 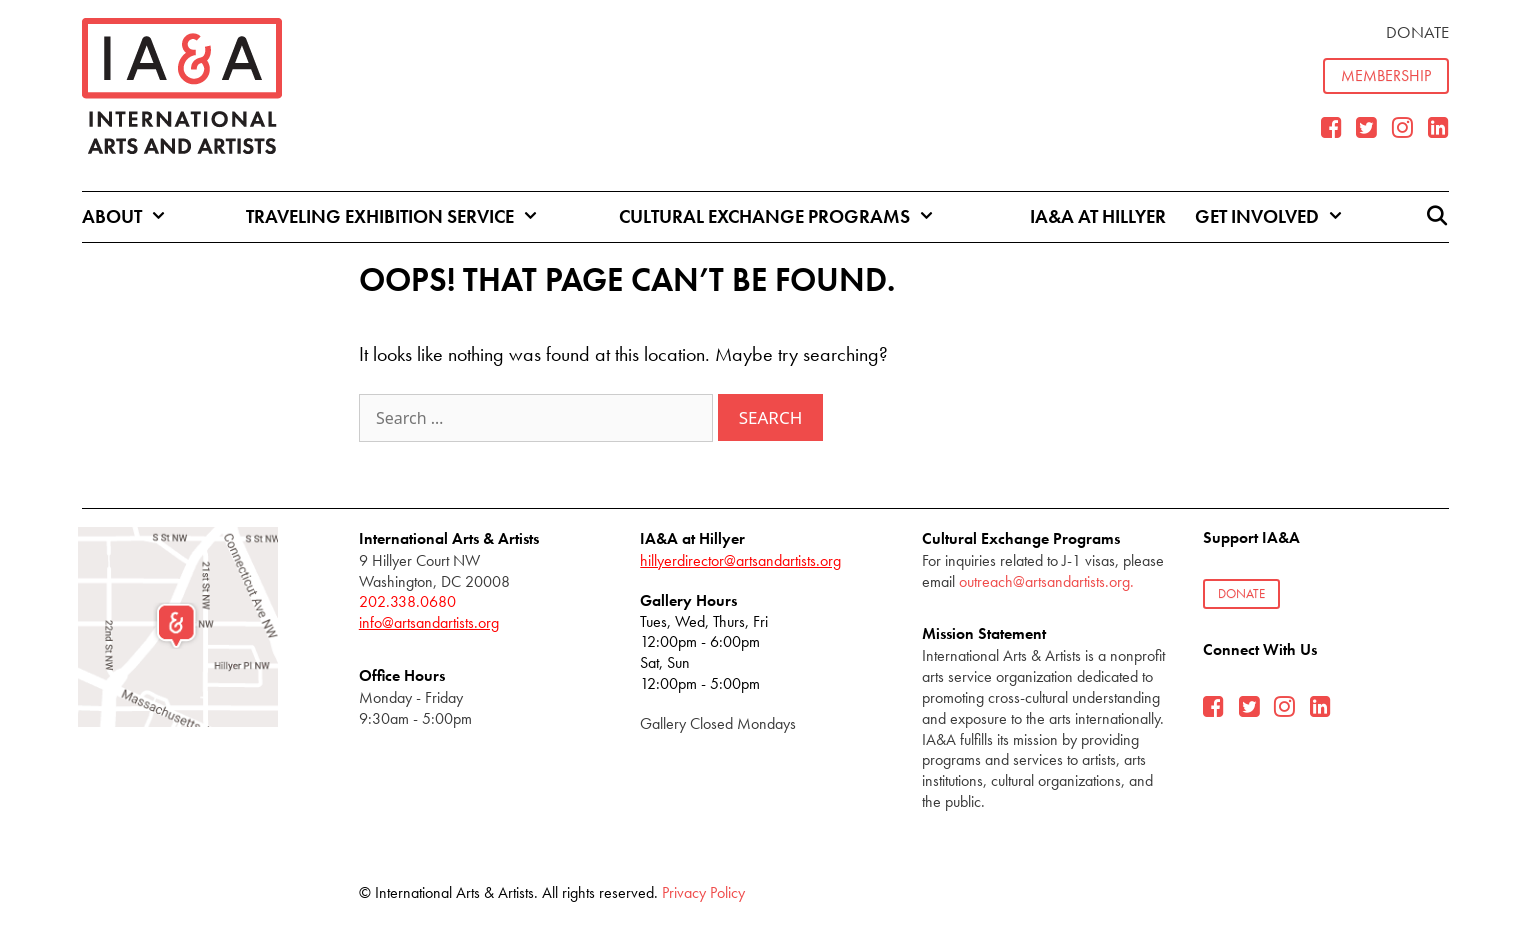 I want to click on info@artsandartists.org, so click(x=429, y=622).